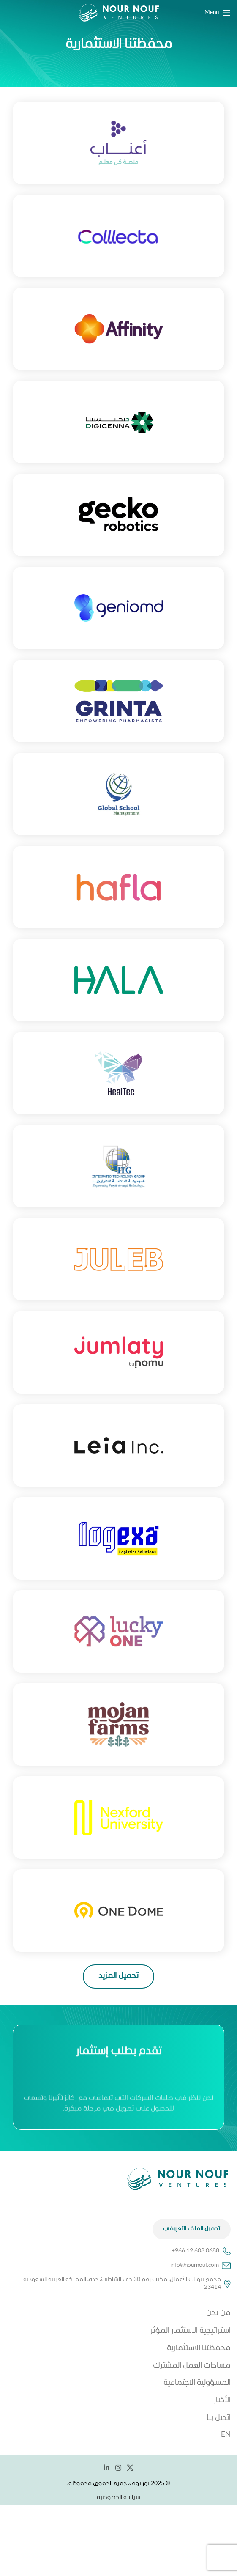 The image size is (237, 2576). What do you see at coordinates (219, 2418) in the screenshot?
I see `اتصل بنا` at bounding box center [219, 2418].